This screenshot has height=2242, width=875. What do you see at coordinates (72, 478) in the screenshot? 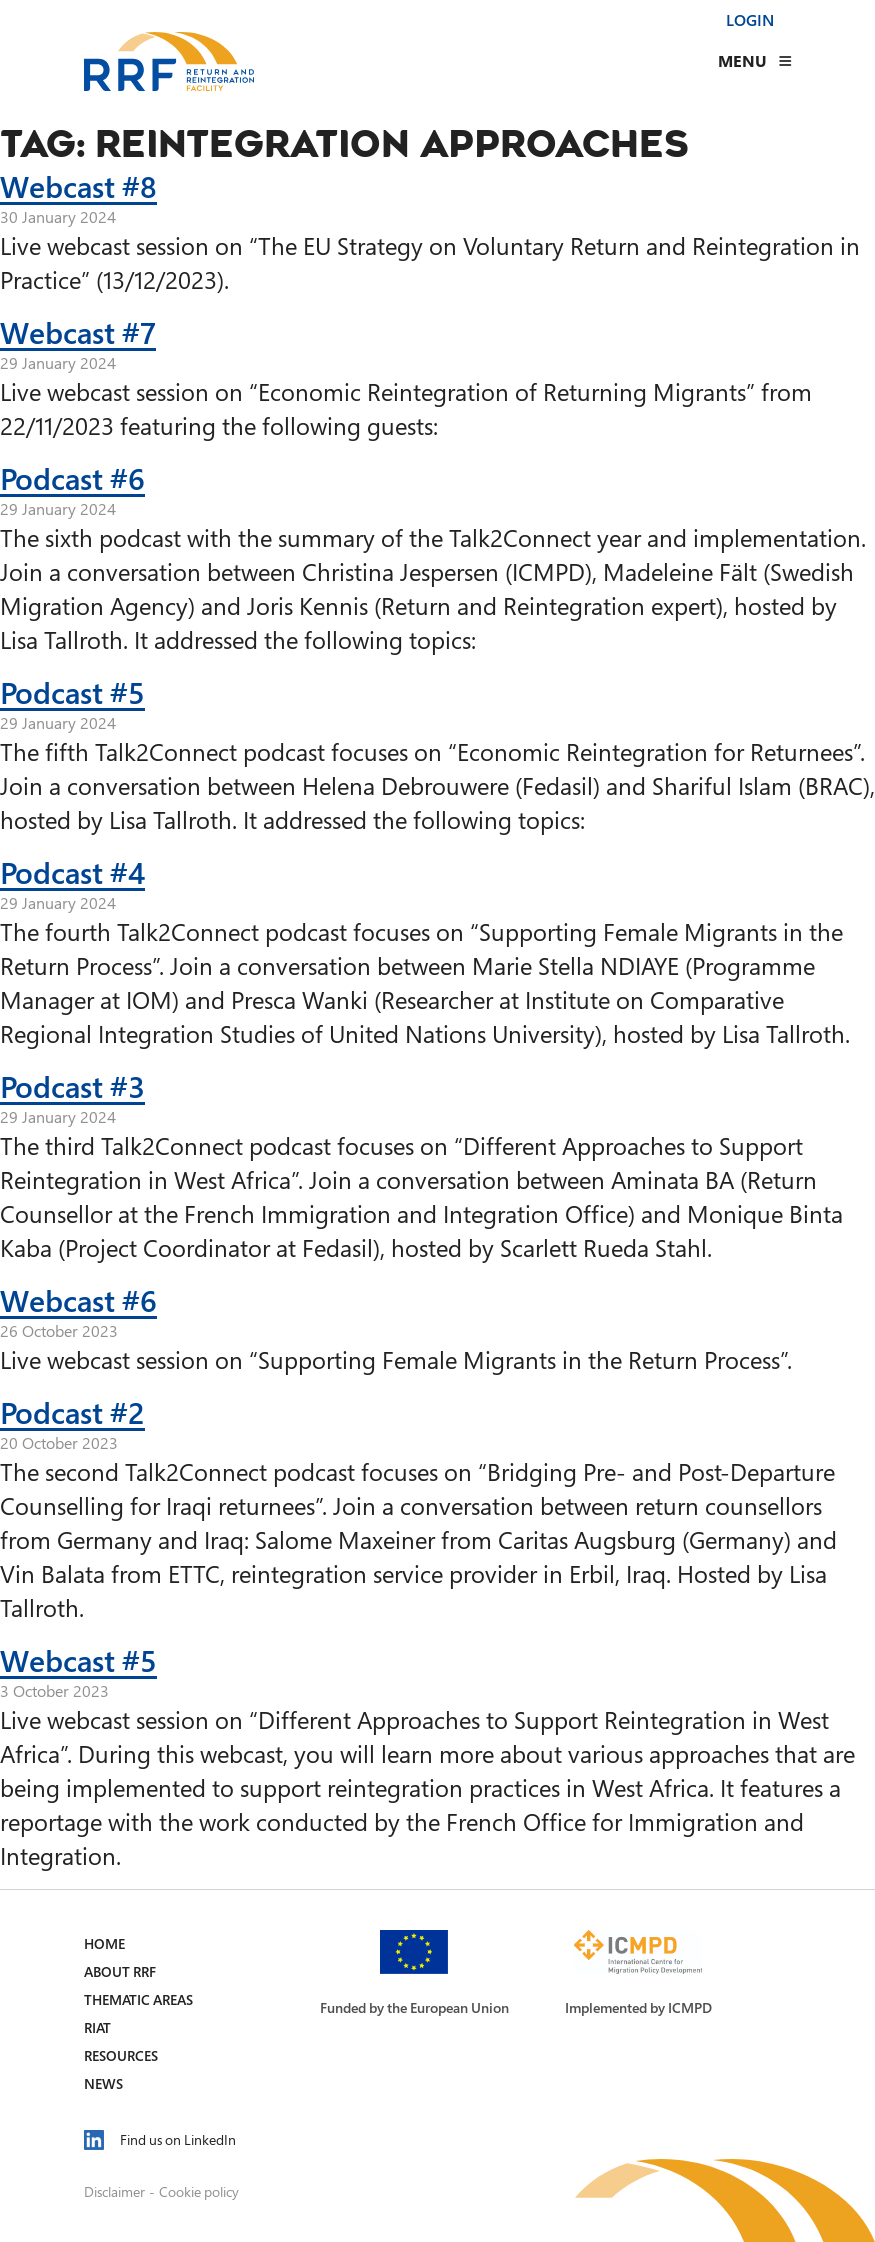
I see `Podcast #6` at bounding box center [72, 478].